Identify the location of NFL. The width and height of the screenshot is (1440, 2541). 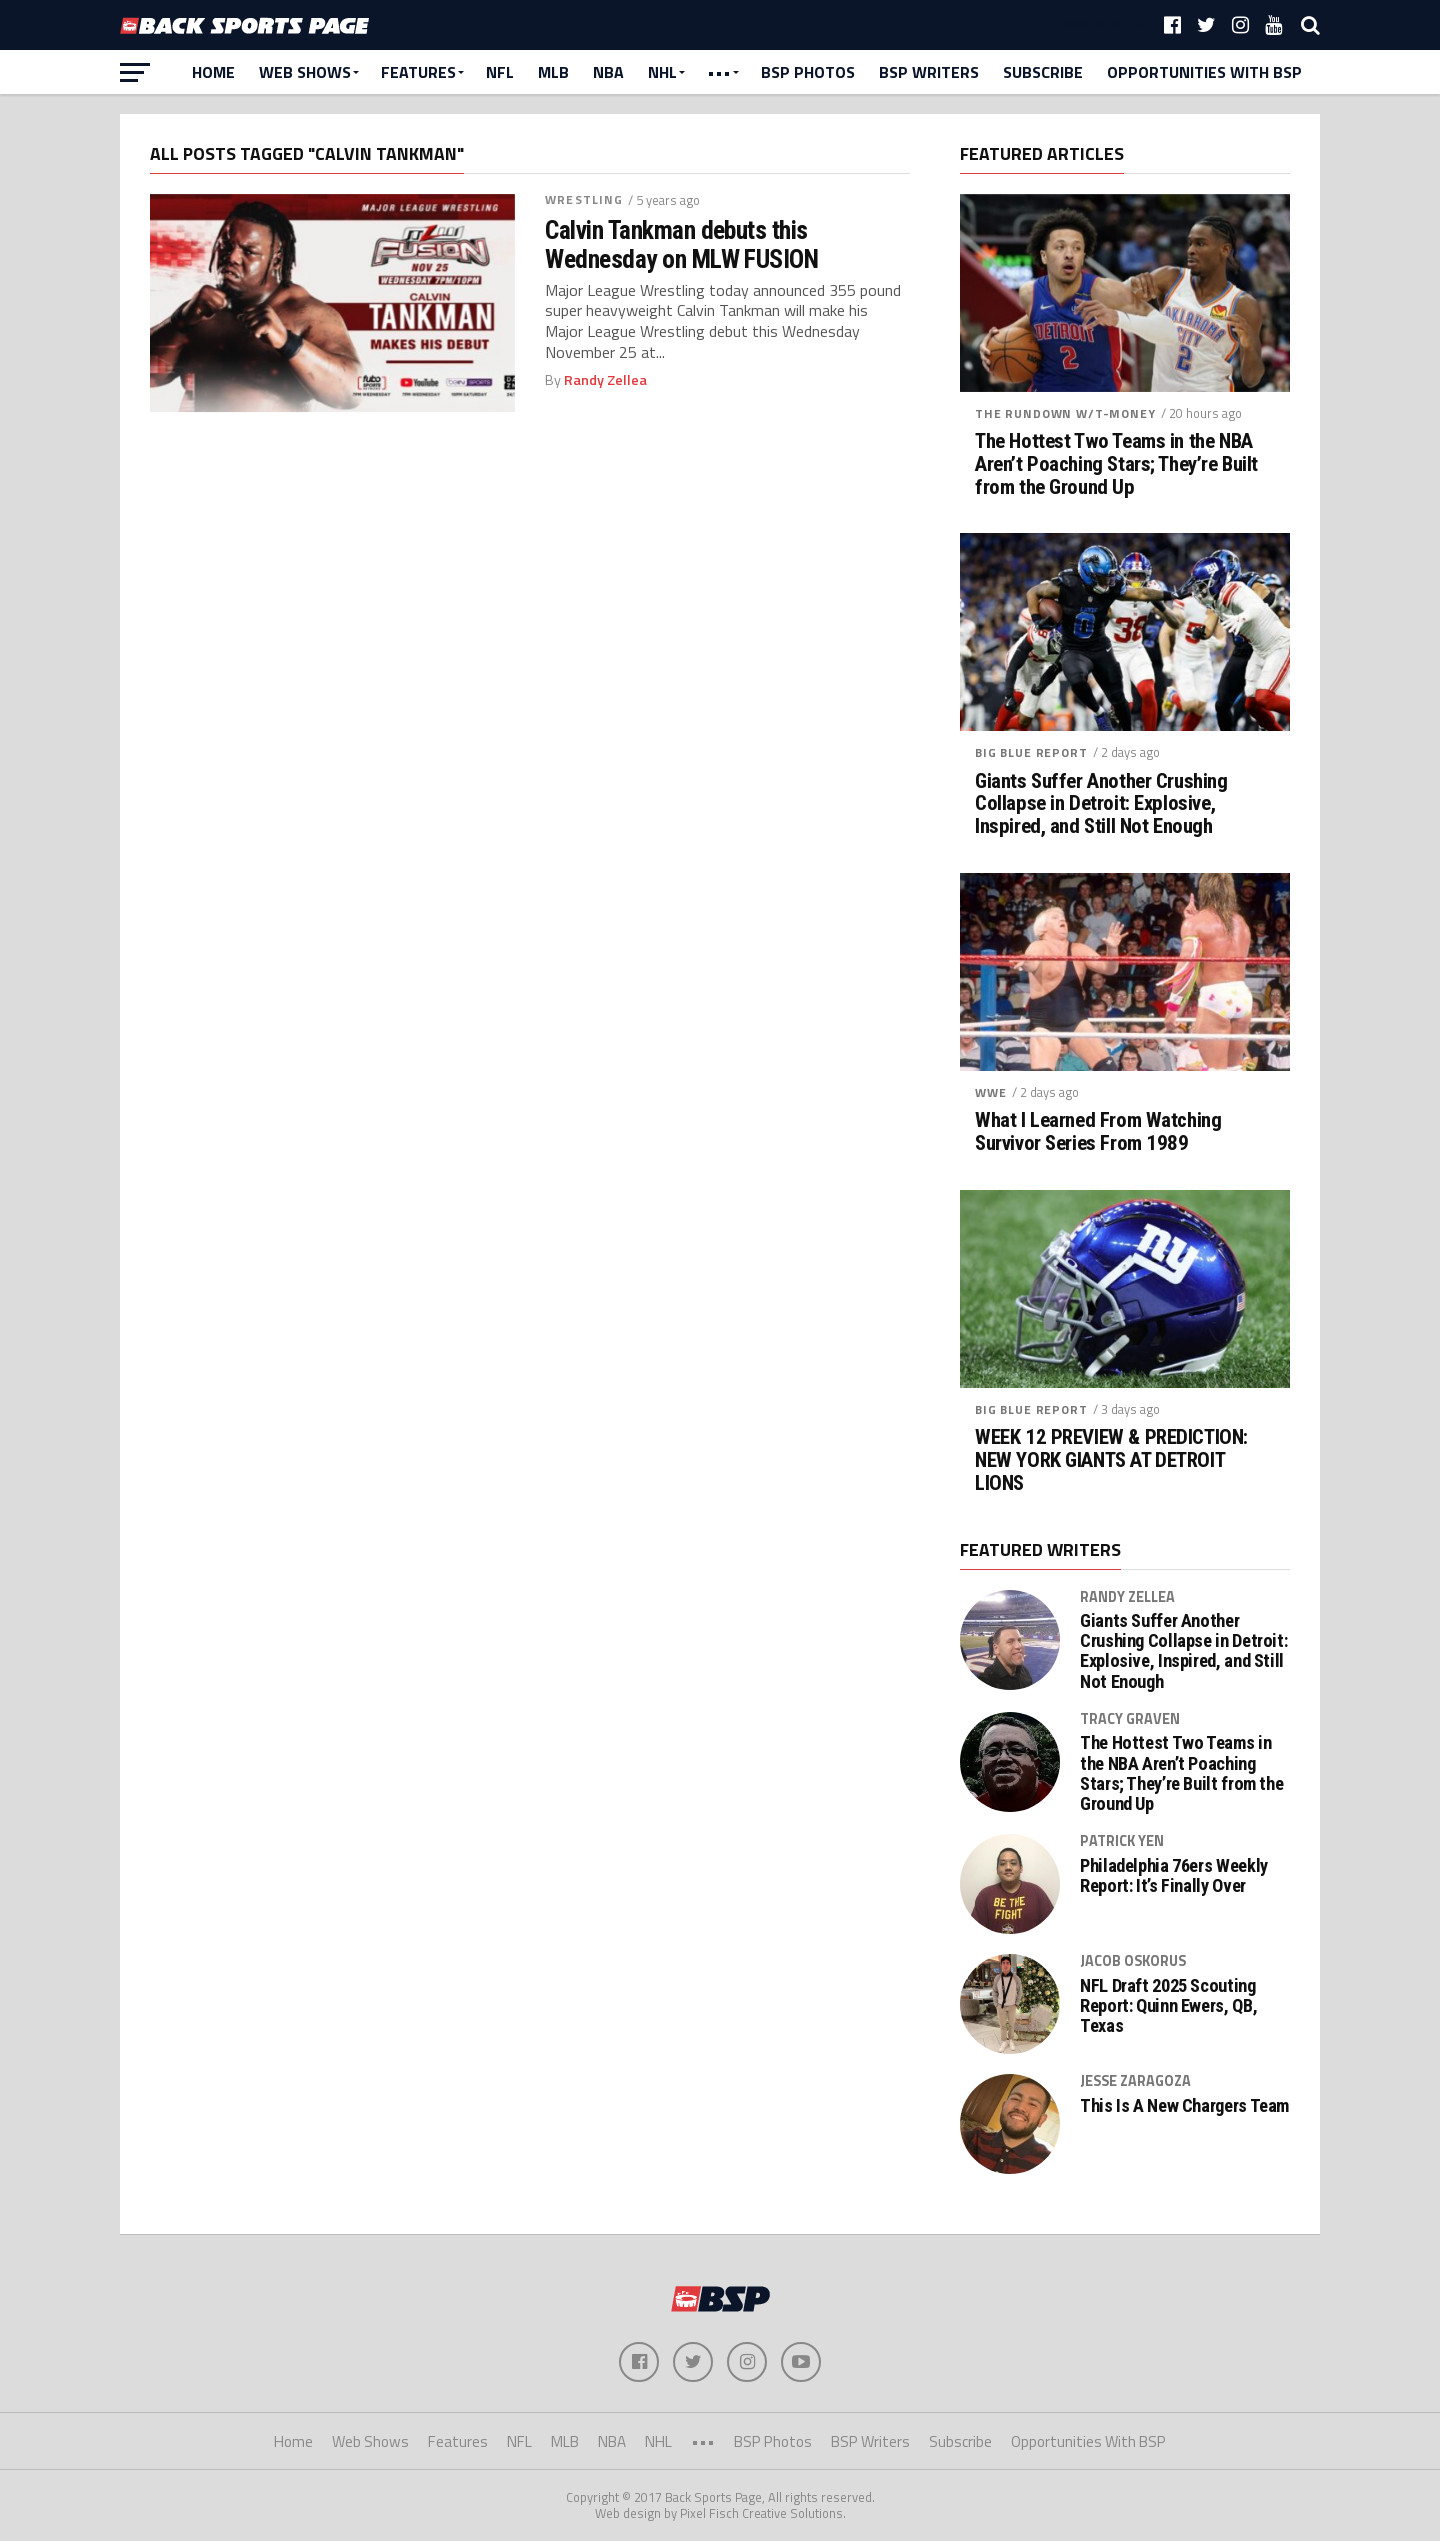
(500, 72).